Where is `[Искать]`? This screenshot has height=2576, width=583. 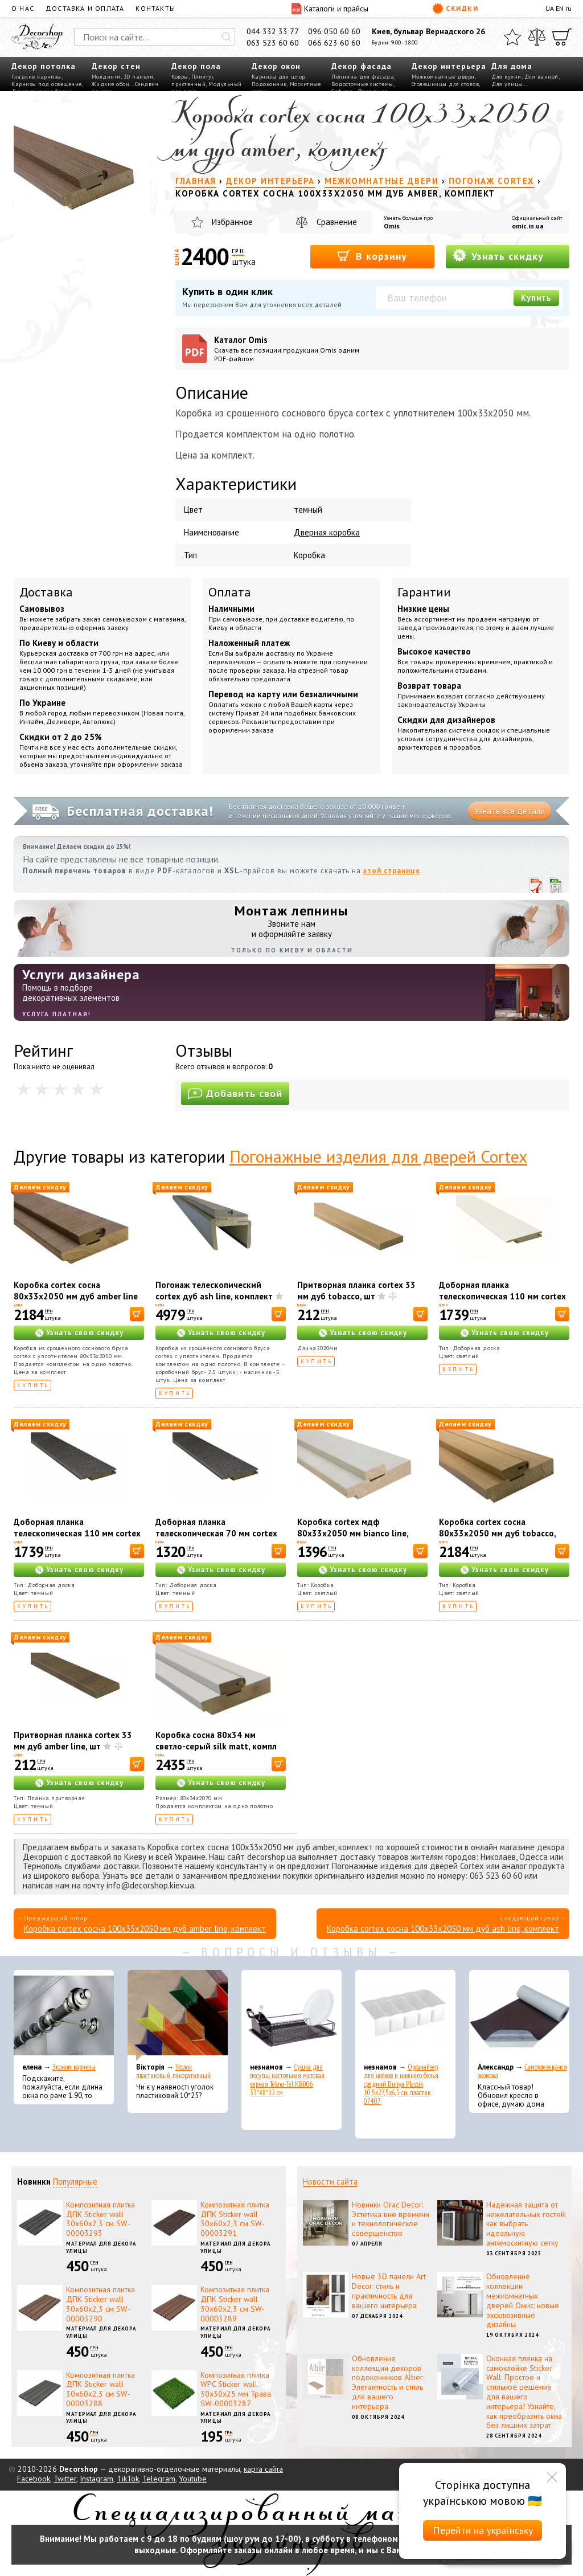
[Искать] is located at coordinates (226, 37).